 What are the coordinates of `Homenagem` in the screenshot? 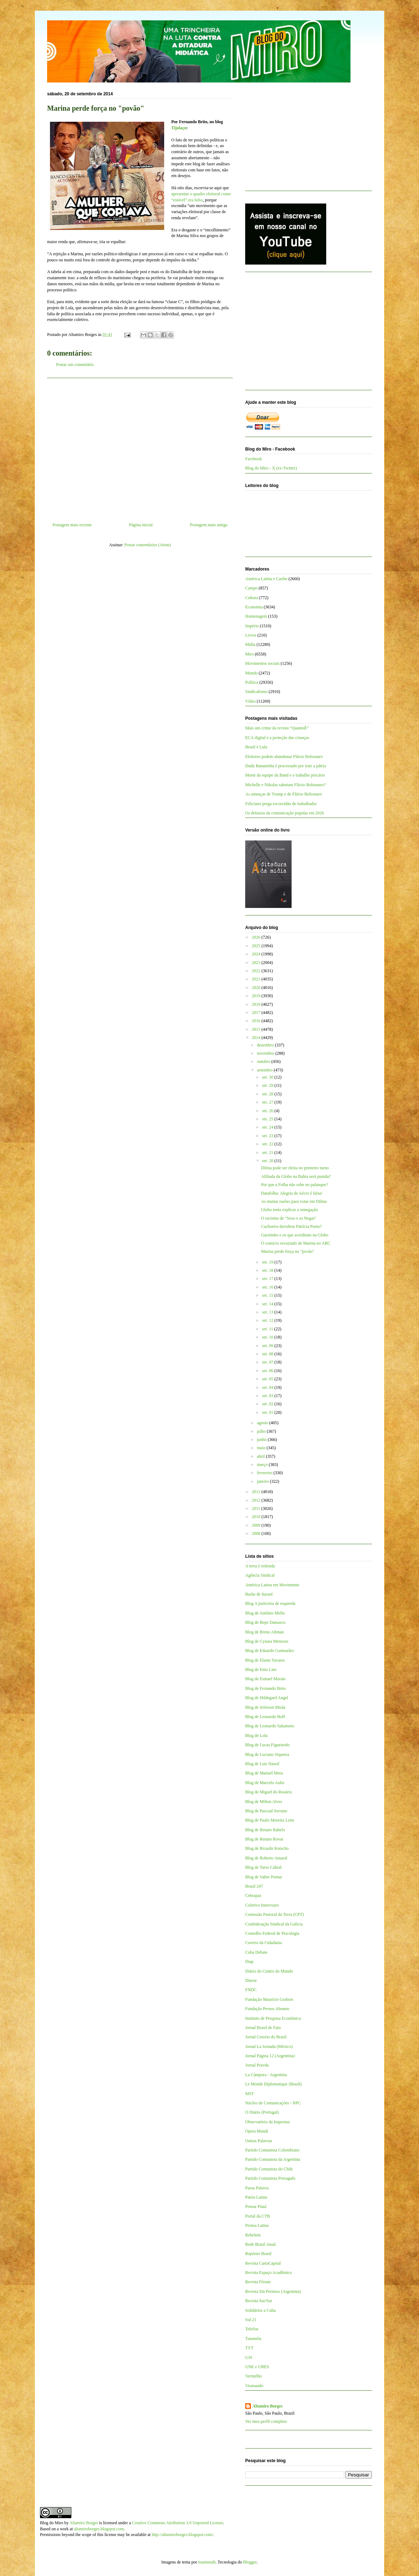 It's located at (256, 616).